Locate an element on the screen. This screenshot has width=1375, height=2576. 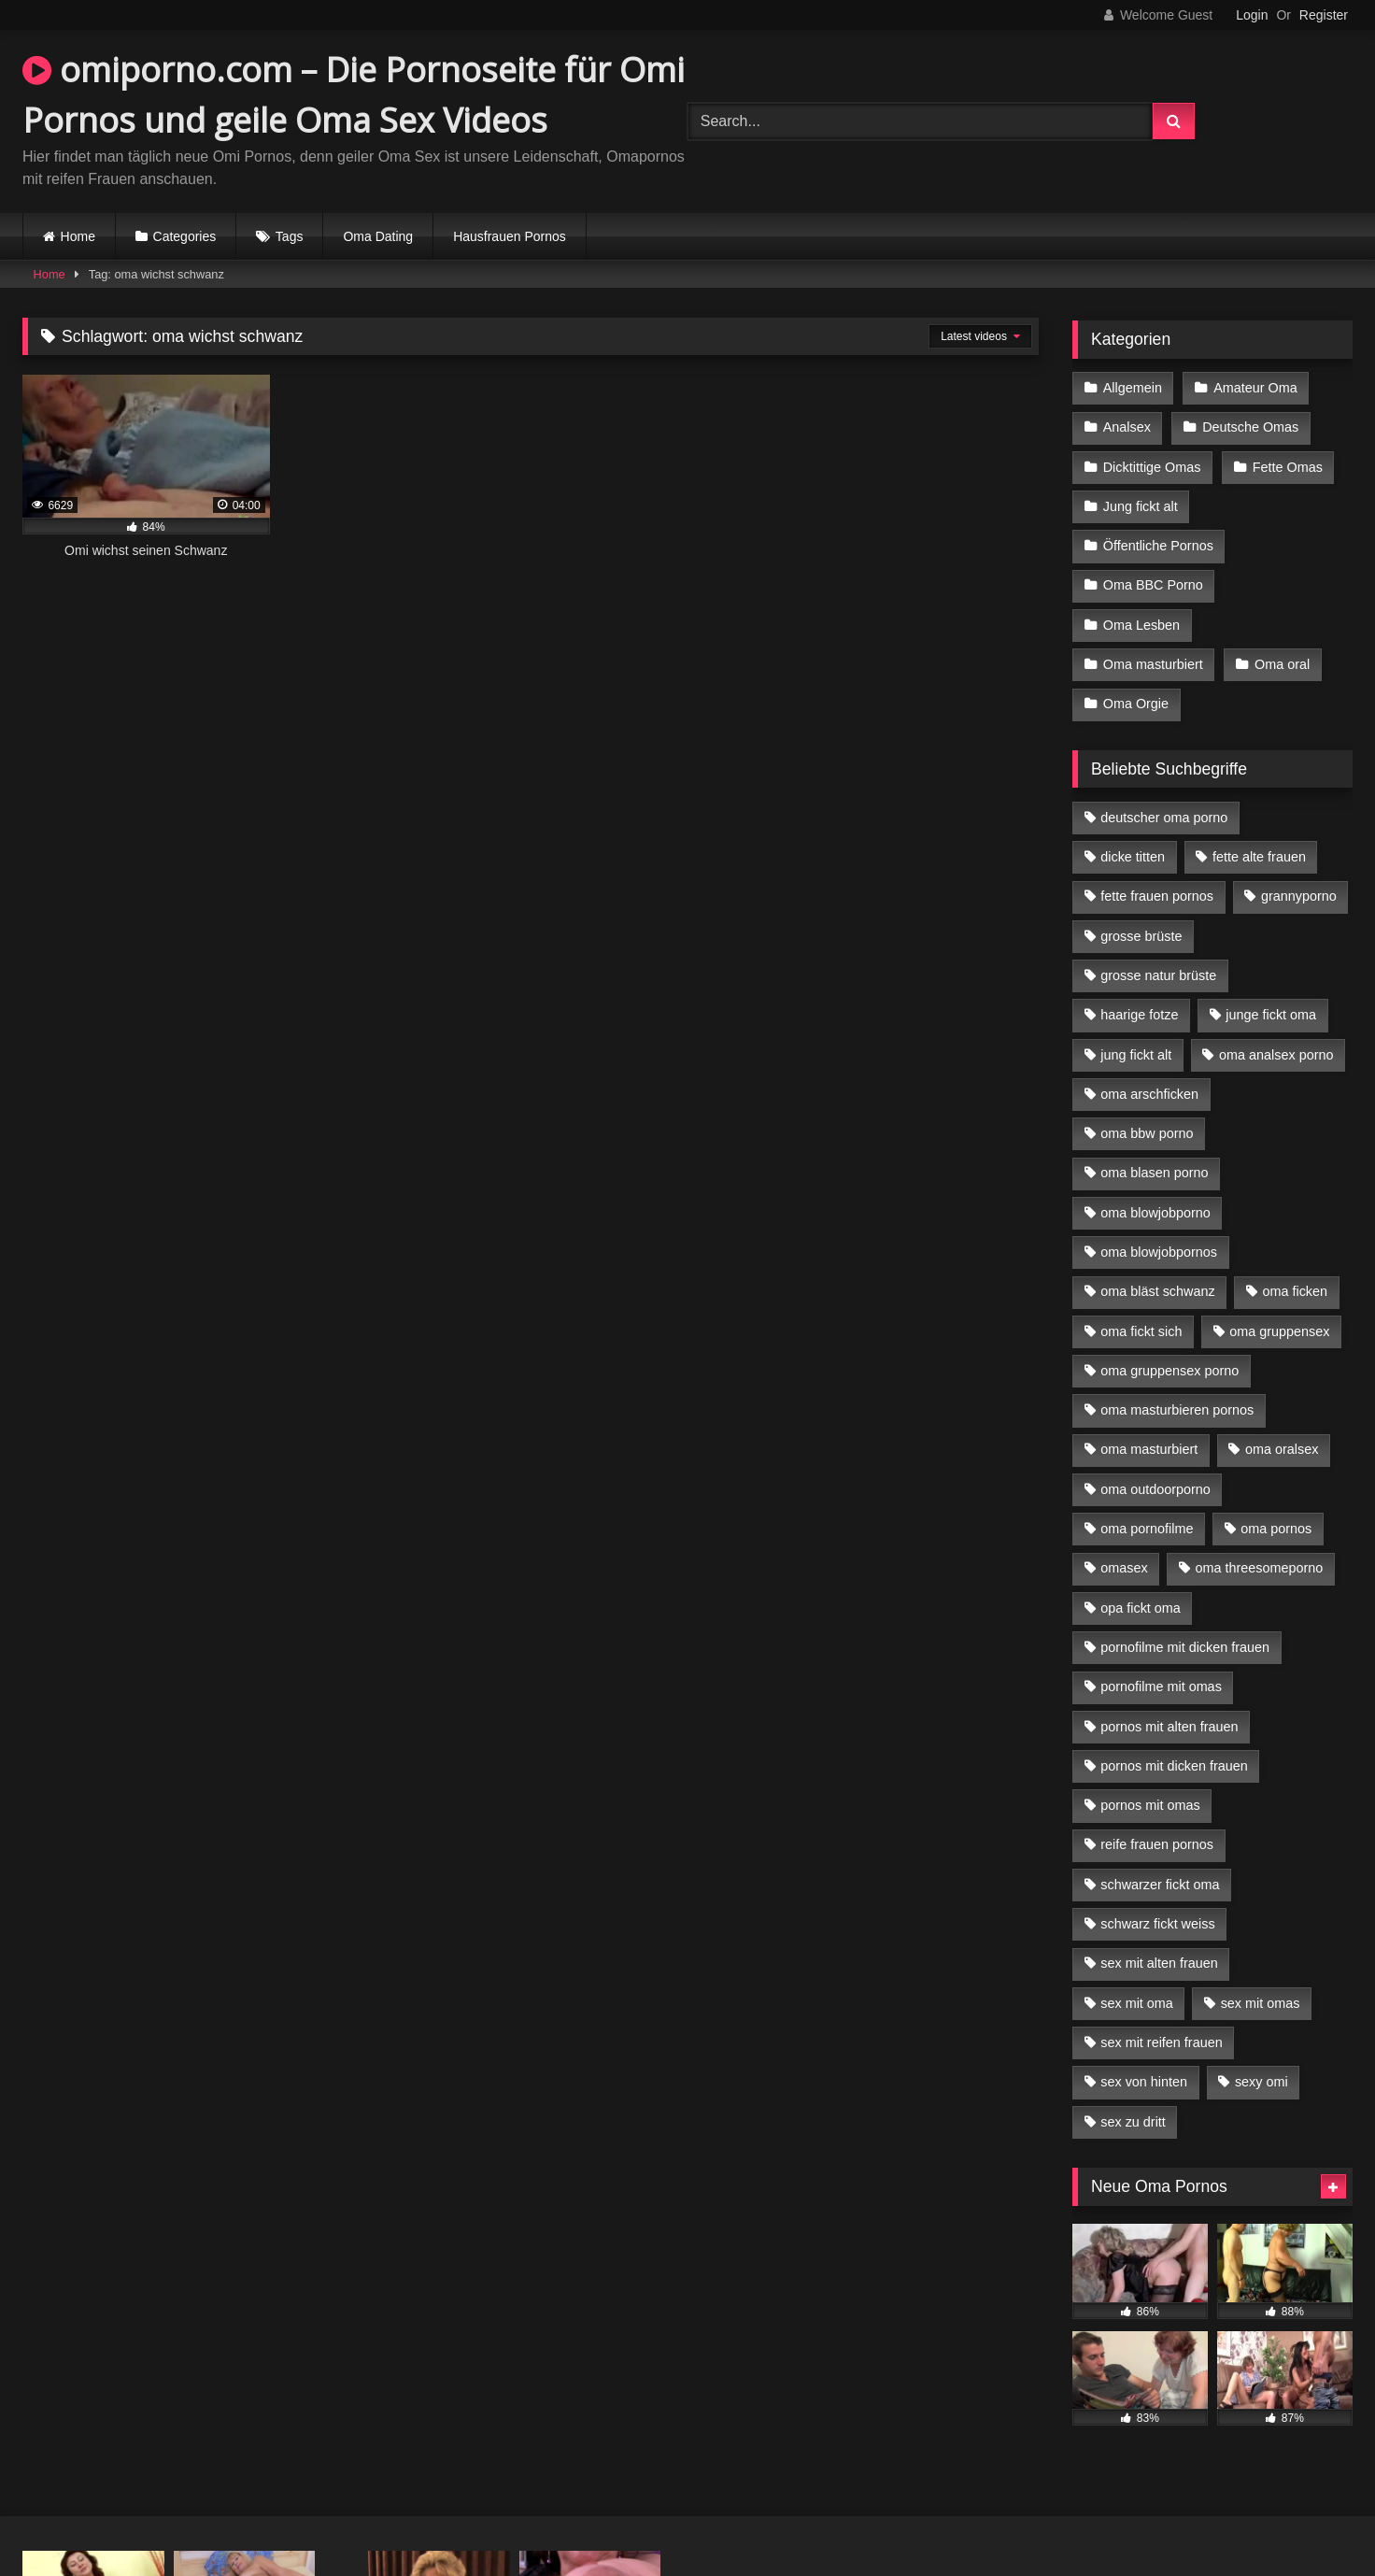
Oma Lesben is located at coordinates (1141, 625).